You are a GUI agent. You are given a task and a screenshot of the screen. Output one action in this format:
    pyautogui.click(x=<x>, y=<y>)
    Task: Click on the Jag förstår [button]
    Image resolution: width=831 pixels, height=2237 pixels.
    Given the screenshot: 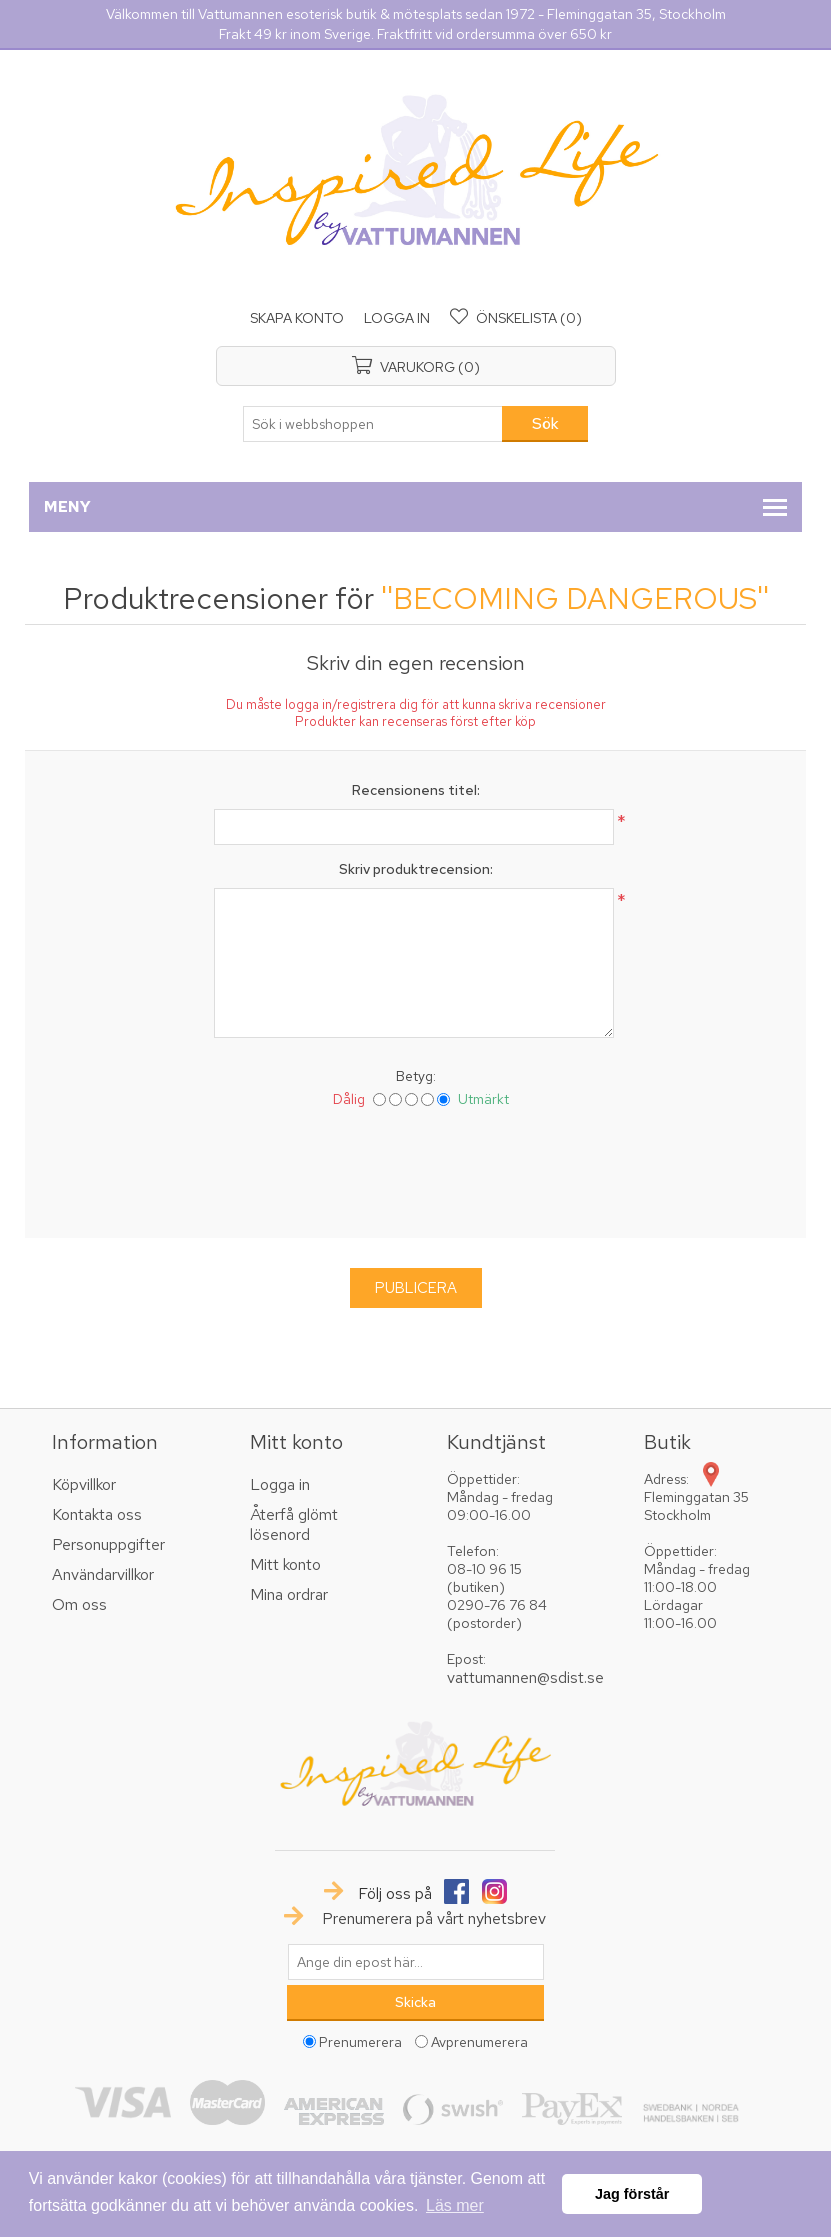 What is the action you would take?
    pyautogui.click(x=632, y=2194)
    